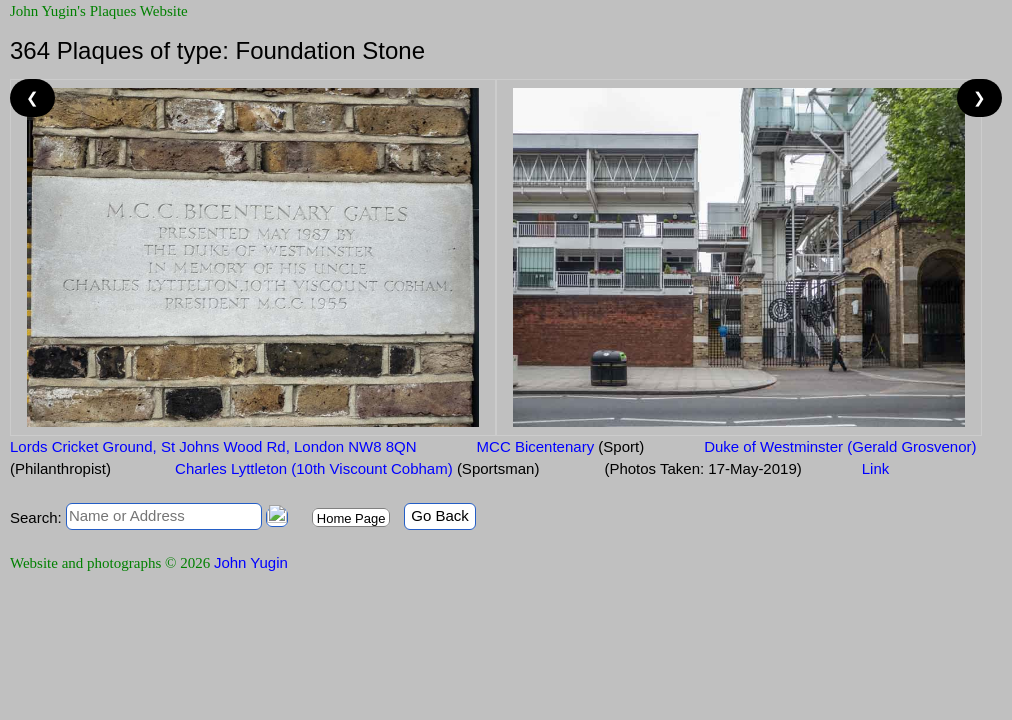 The height and width of the screenshot is (720, 1012). I want to click on Link, so click(876, 468).